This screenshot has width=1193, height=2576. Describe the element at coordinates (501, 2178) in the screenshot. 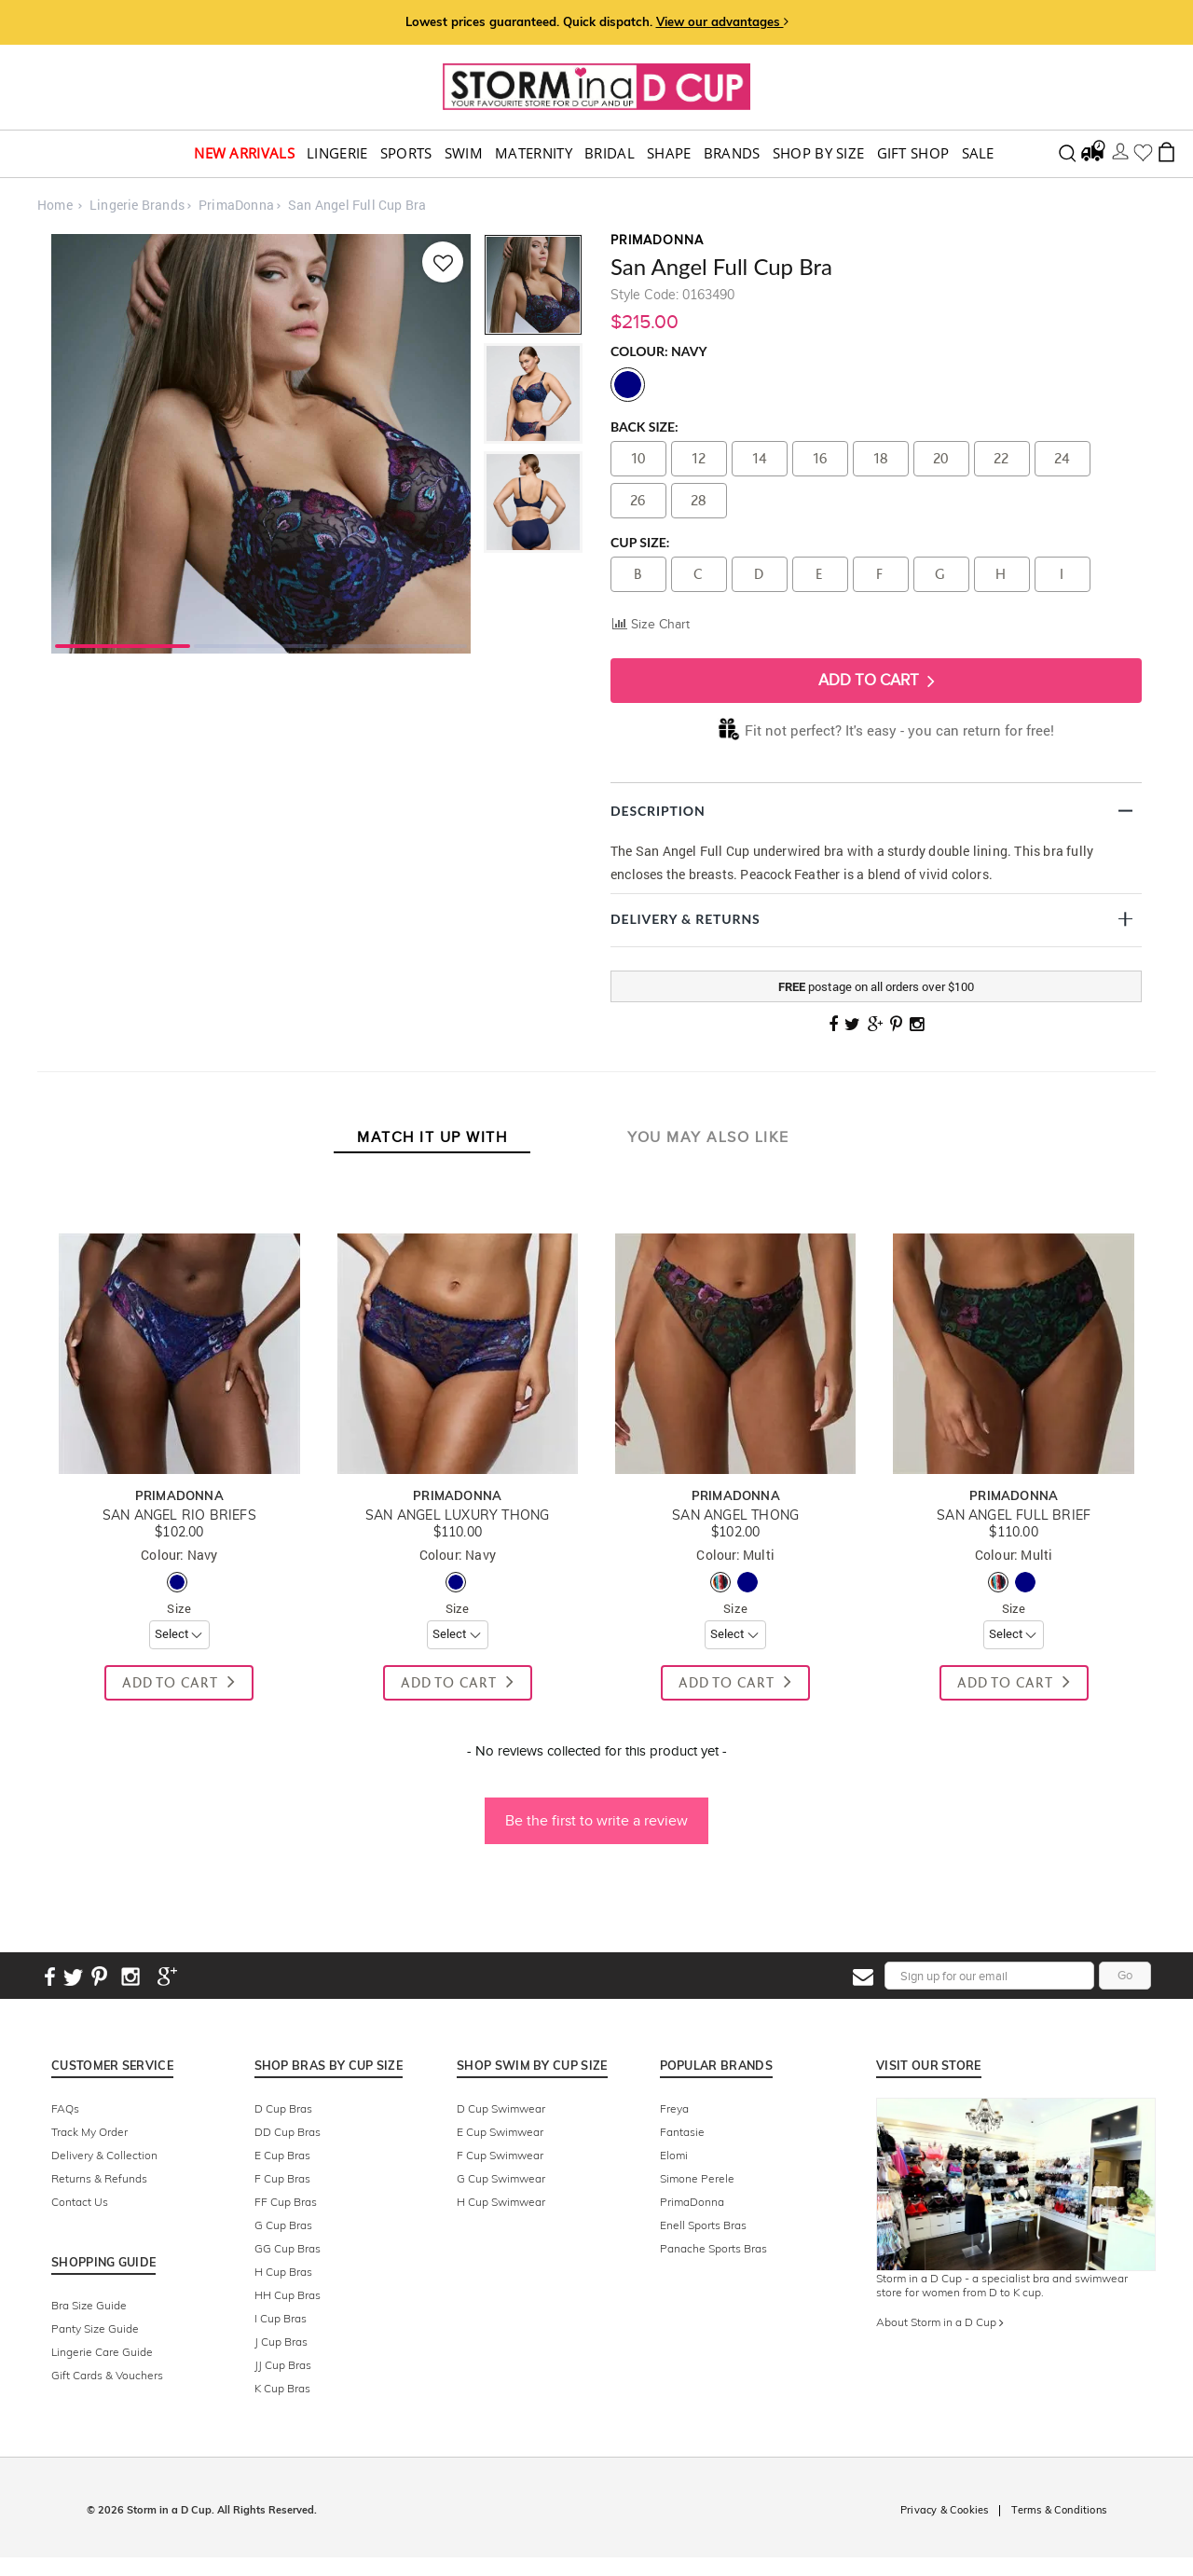

I see `G Cup Swimwear` at that location.